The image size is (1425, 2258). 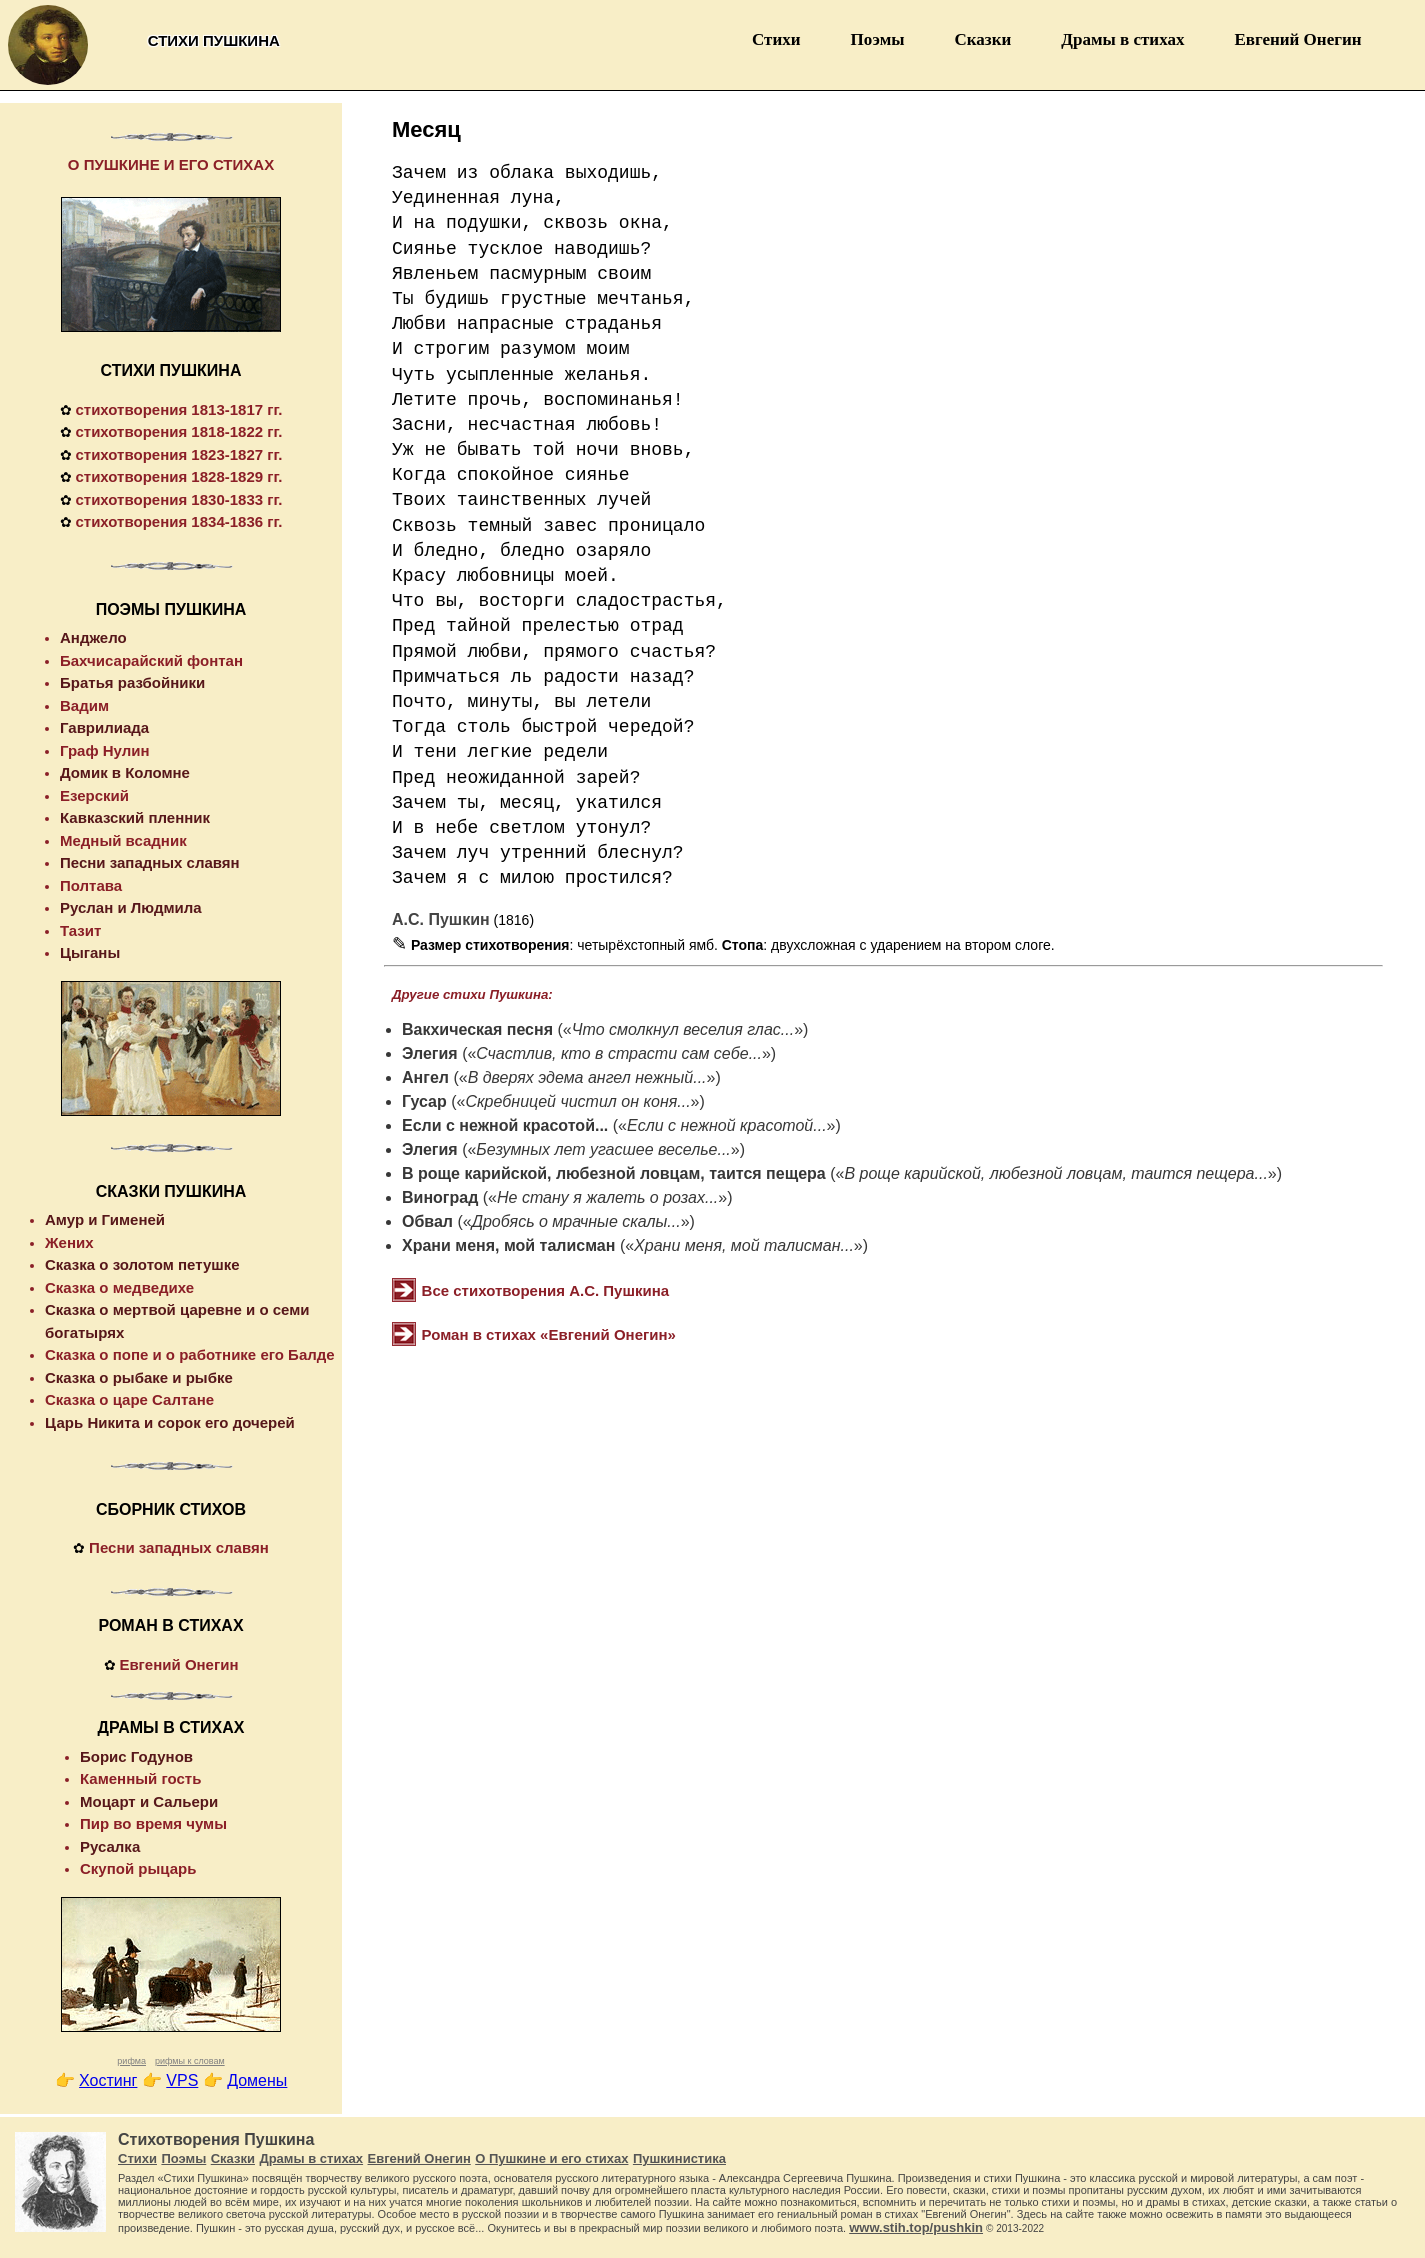 What do you see at coordinates (119, 1287) in the screenshot?
I see `Сказка о медведихе` at bounding box center [119, 1287].